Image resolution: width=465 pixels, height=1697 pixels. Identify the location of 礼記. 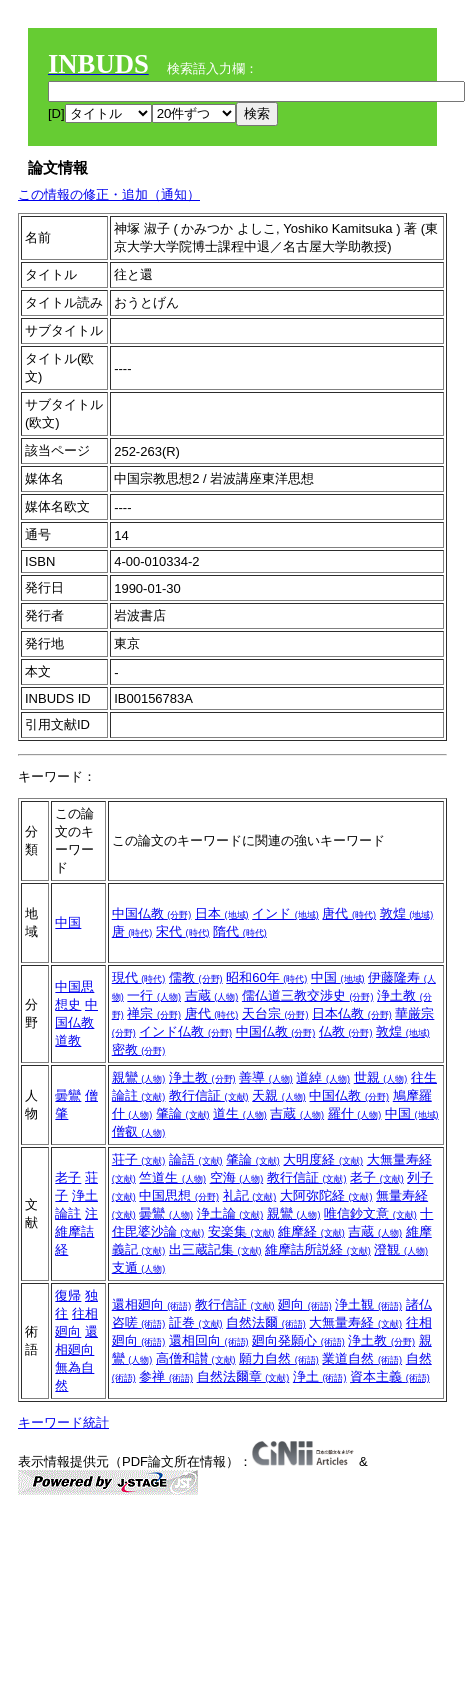
(250, 1195).